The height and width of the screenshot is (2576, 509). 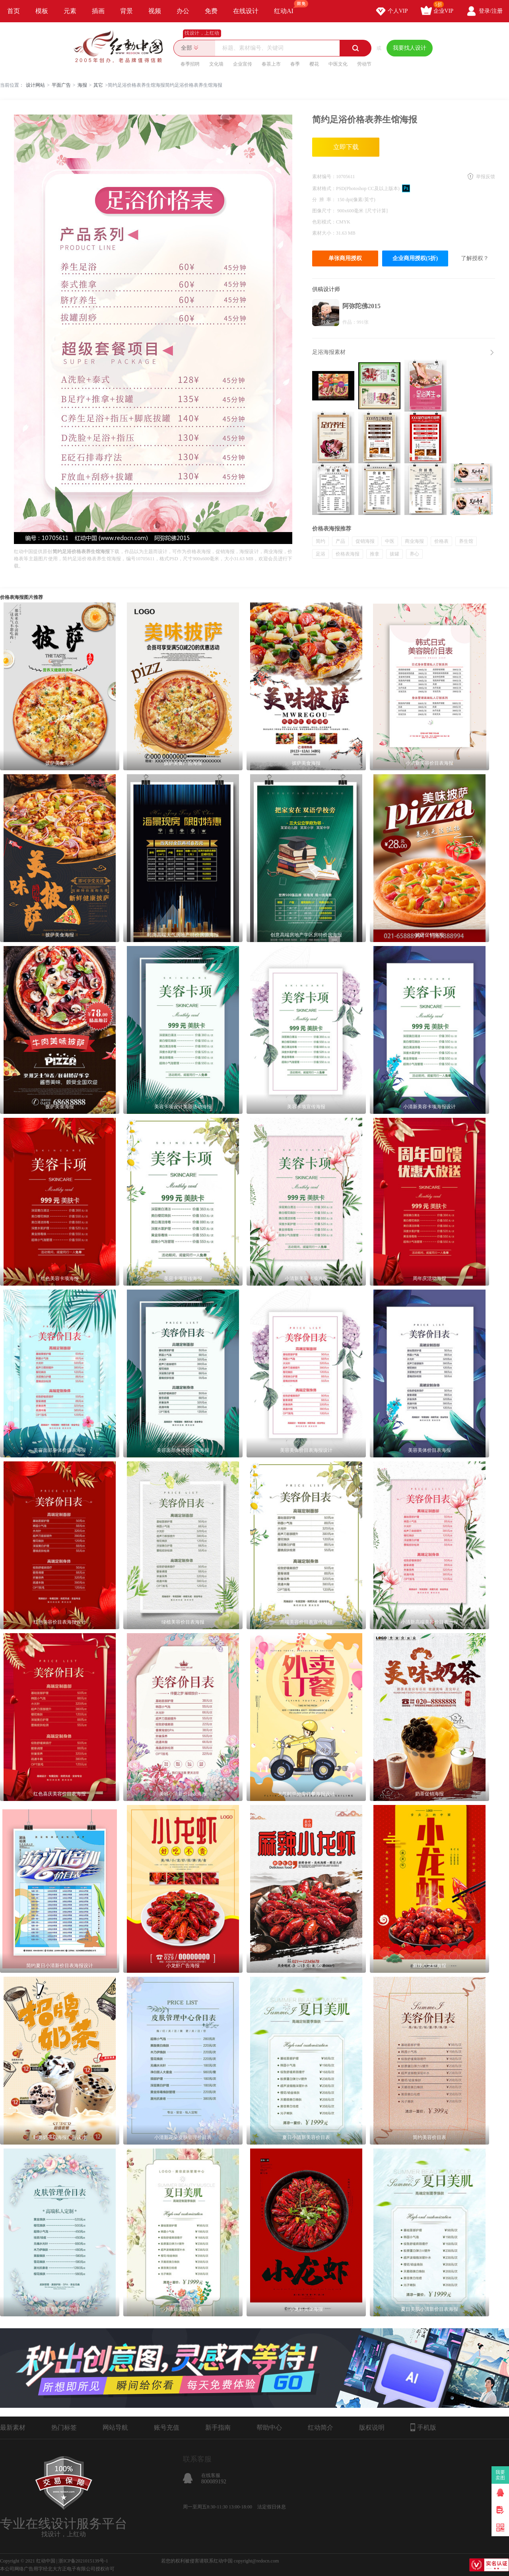 What do you see at coordinates (13, 11) in the screenshot?
I see `首页` at bounding box center [13, 11].